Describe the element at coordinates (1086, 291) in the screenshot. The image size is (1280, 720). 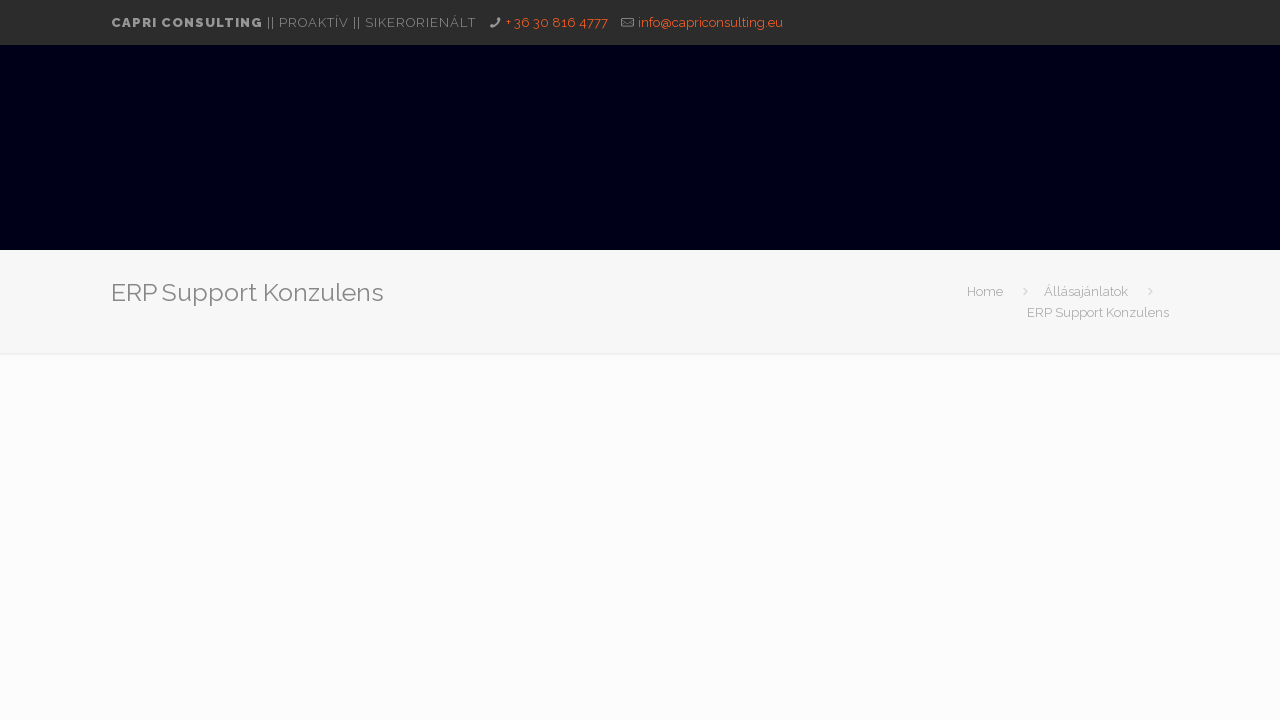
I see `Állásajánlatok` at that location.